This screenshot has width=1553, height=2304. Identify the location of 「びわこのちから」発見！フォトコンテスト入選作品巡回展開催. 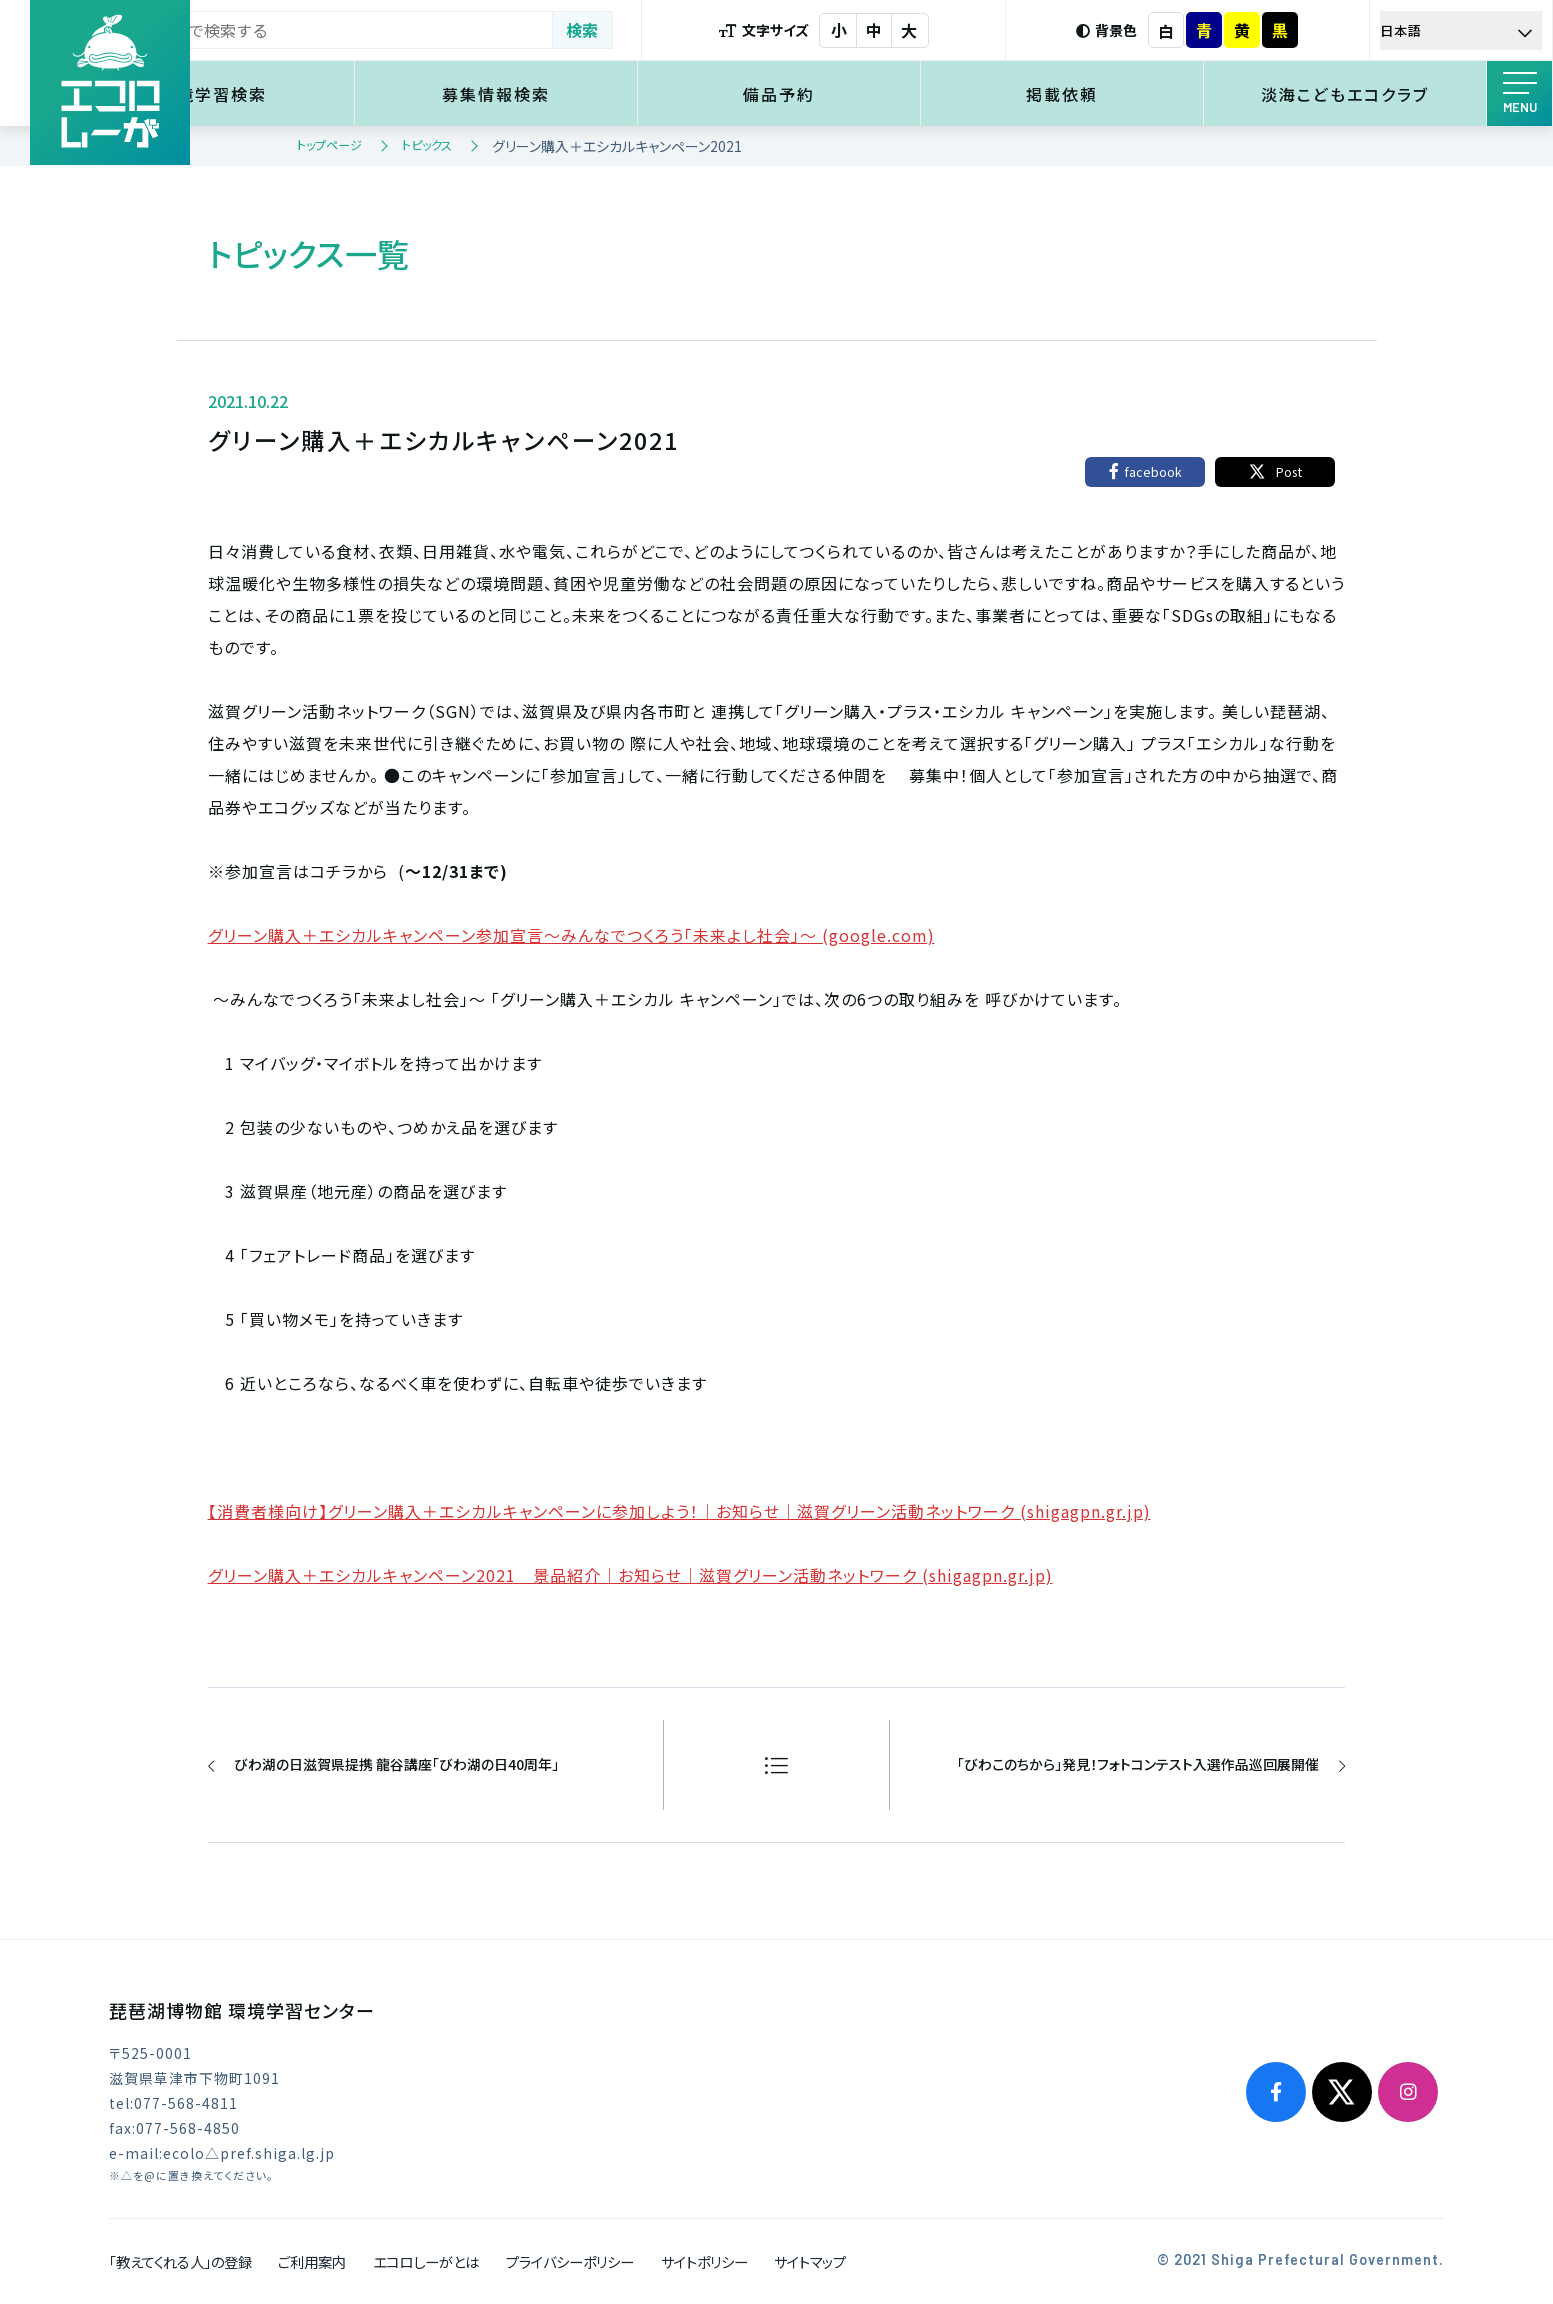
(1137, 1764).